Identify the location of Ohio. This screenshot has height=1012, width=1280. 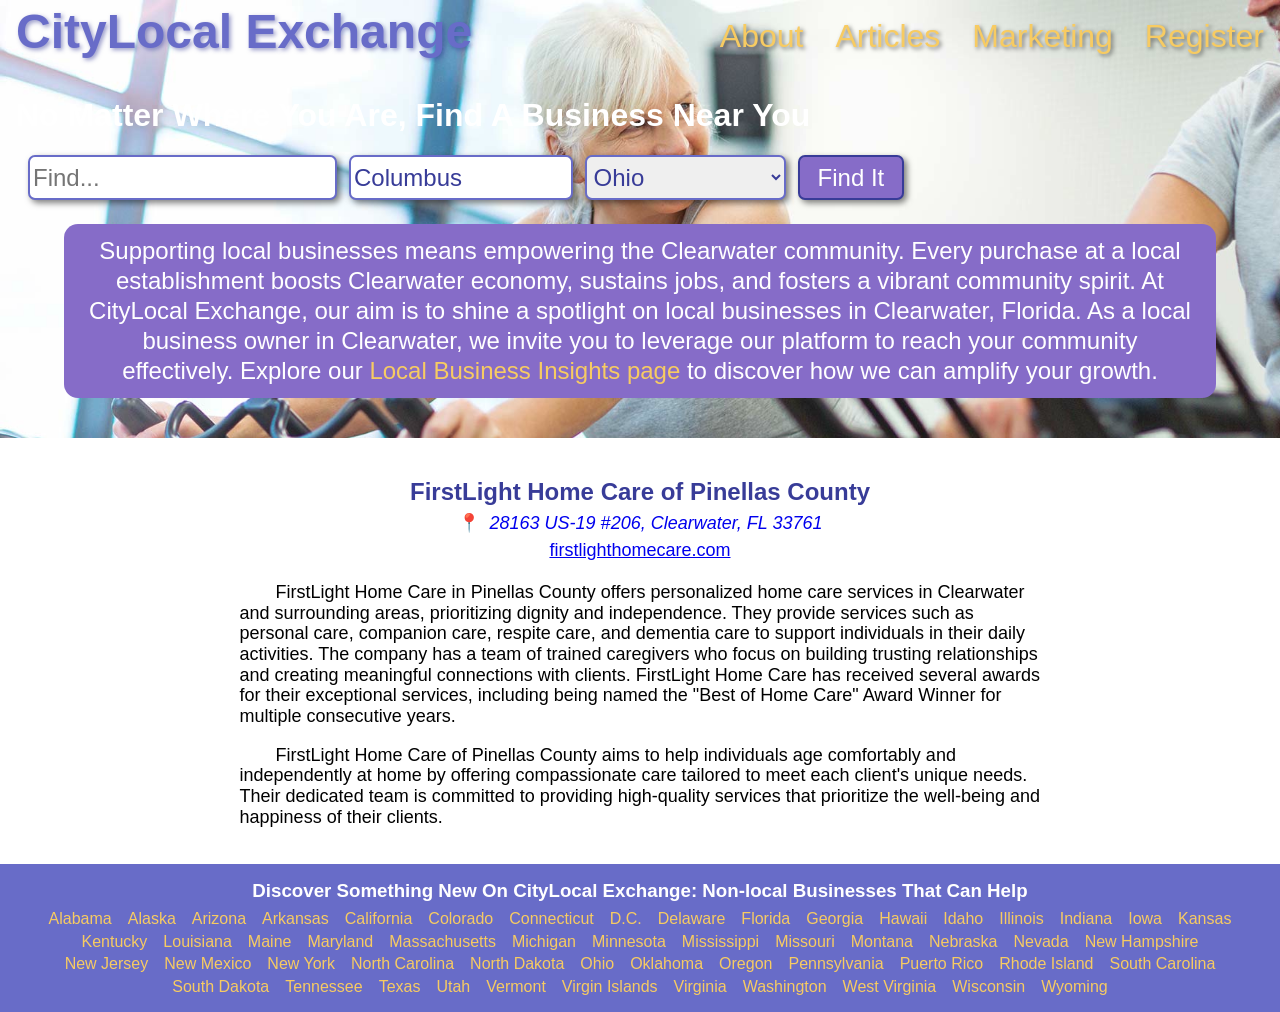
(597, 963).